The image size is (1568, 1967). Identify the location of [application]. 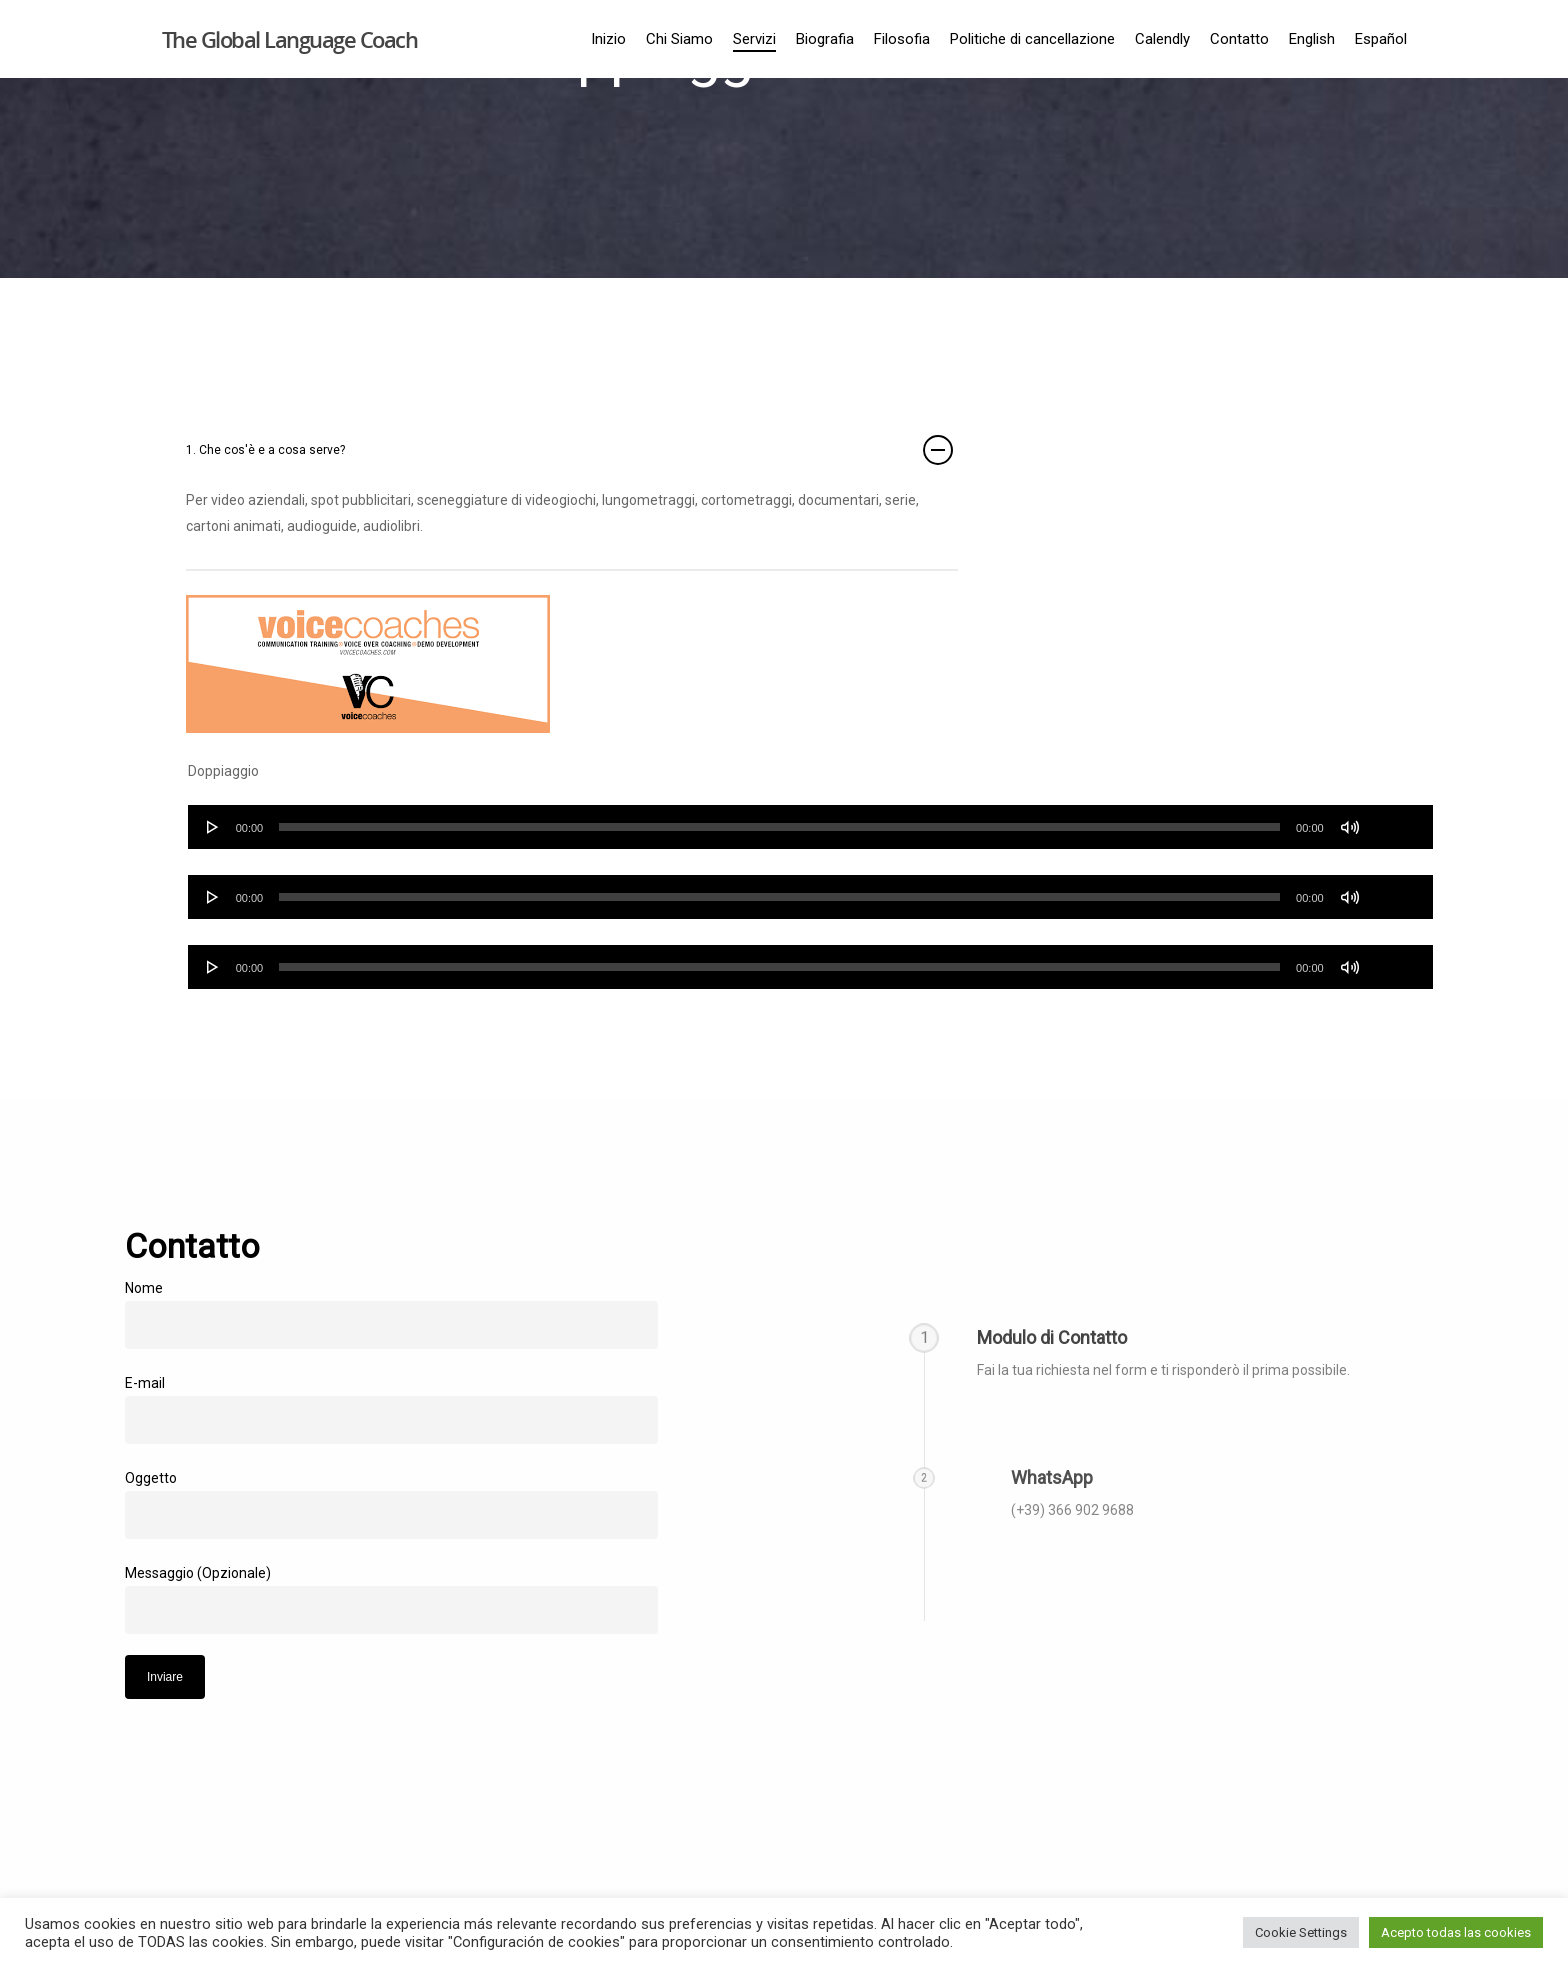
(810, 827).